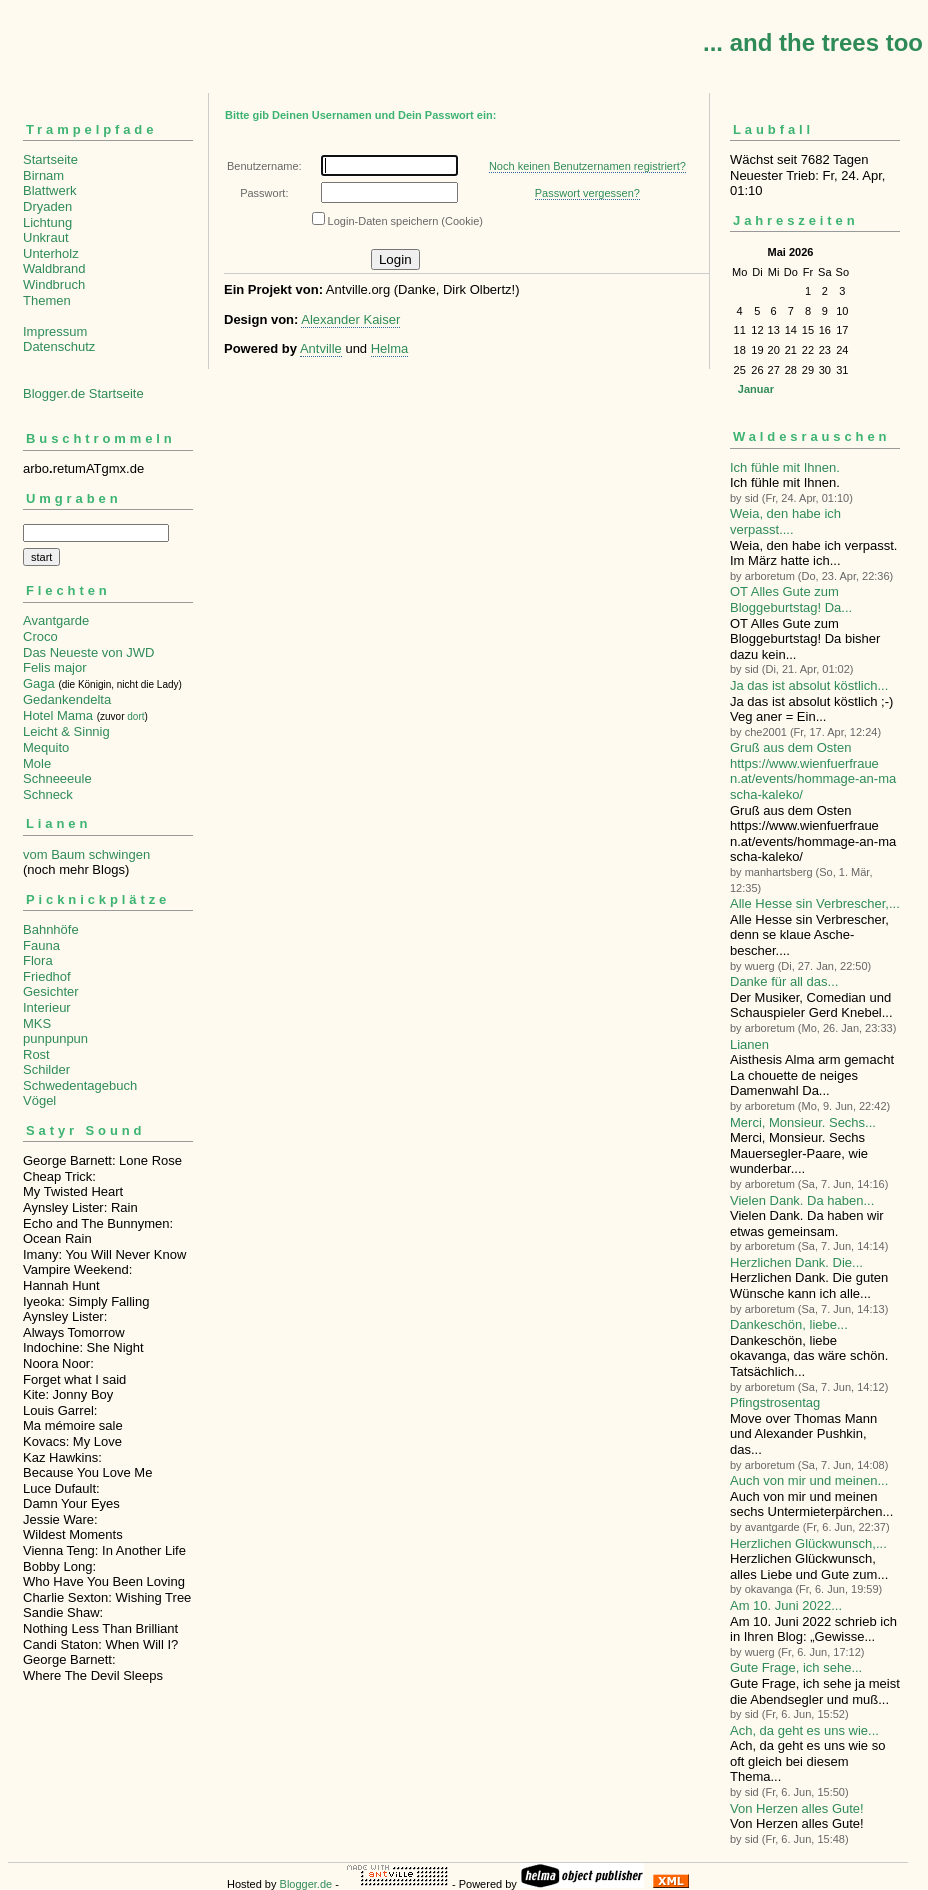 The image size is (928, 1890). What do you see at coordinates (51, 991) in the screenshot?
I see `Gesichter` at bounding box center [51, 991].